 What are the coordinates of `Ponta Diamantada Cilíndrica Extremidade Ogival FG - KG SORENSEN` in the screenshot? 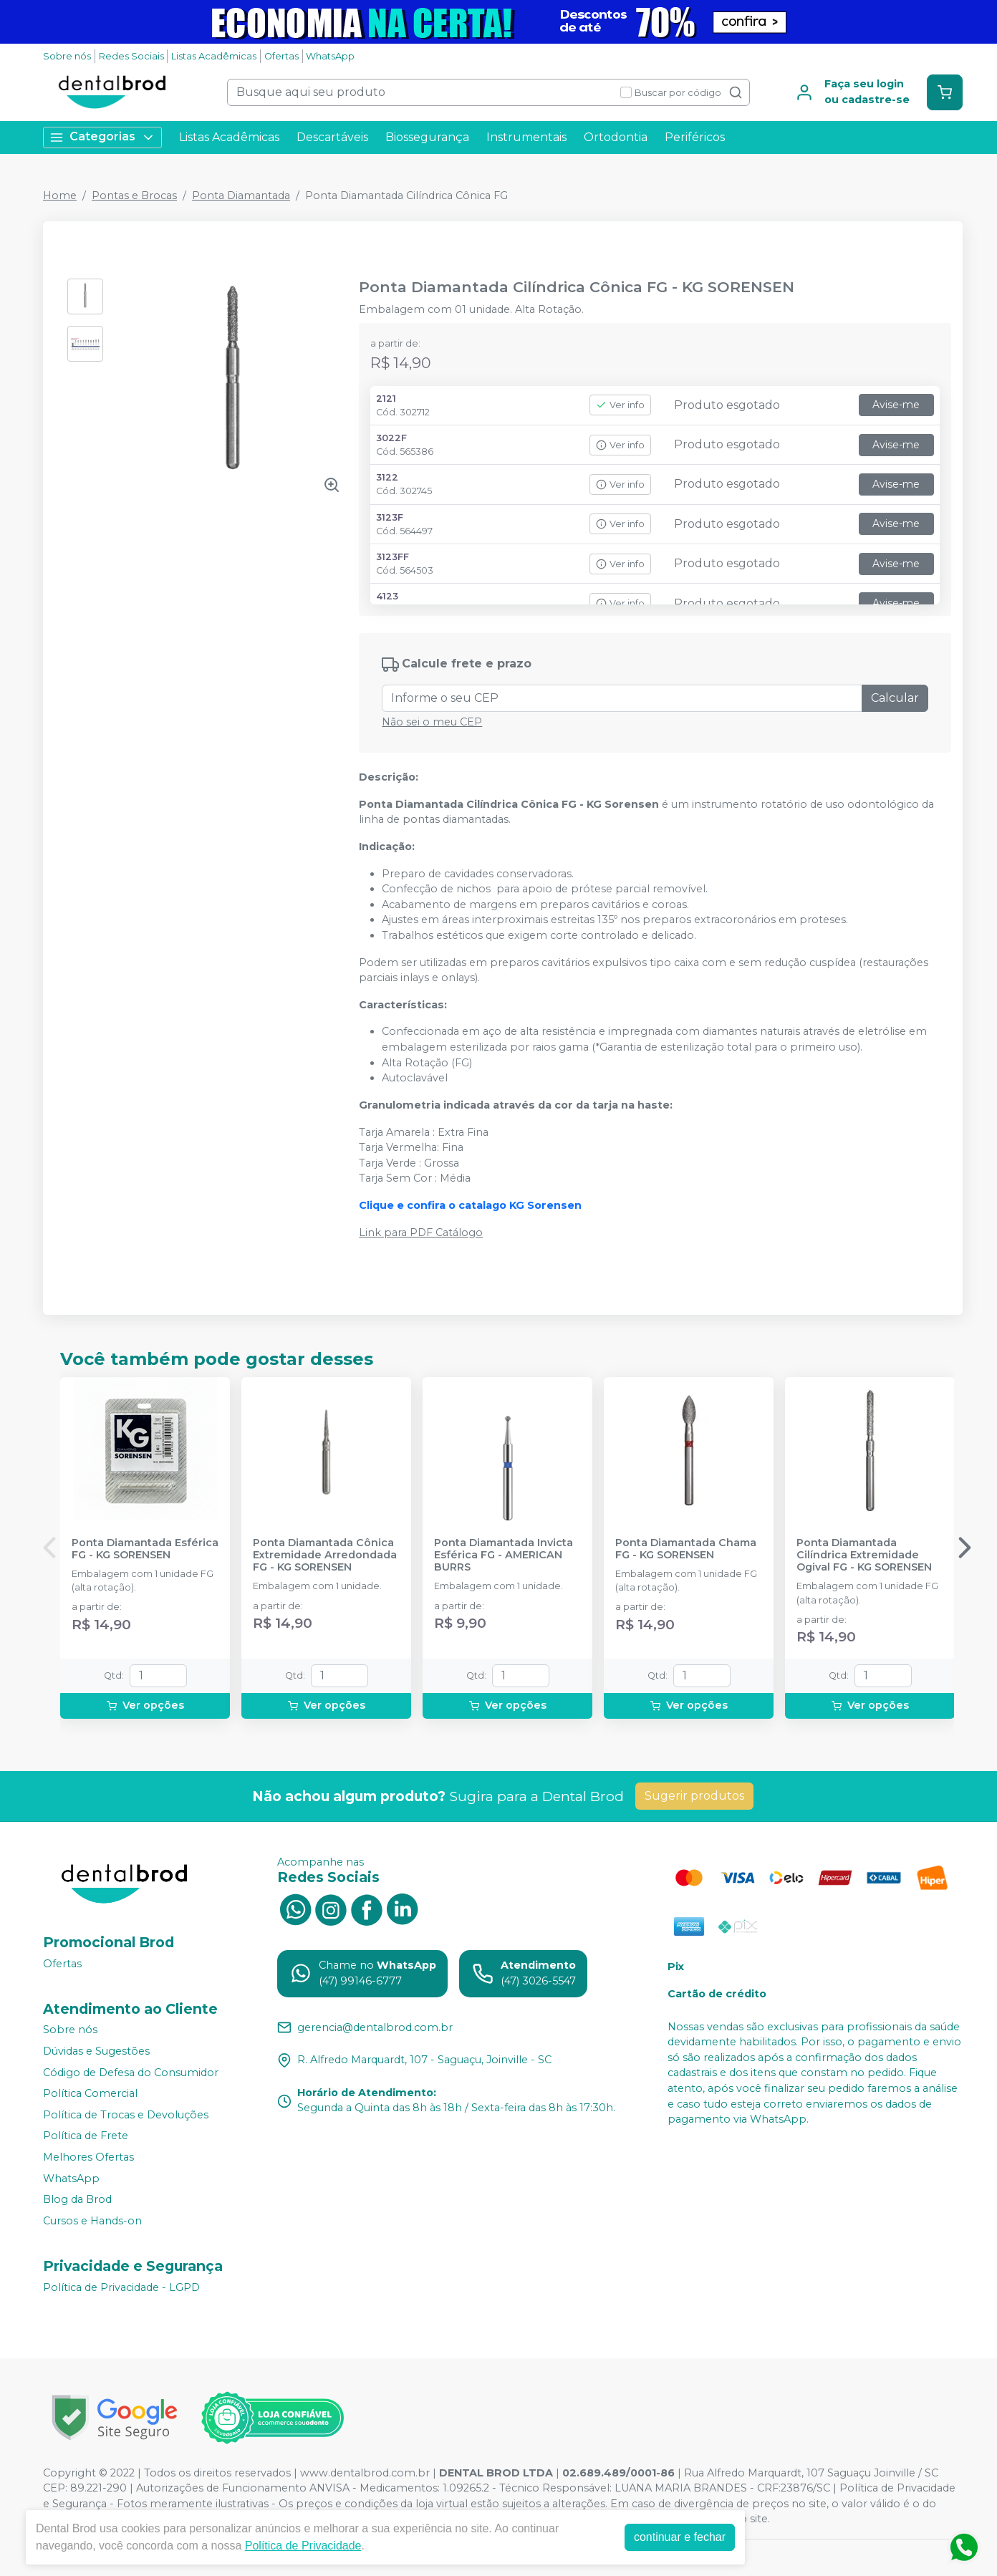 It's located at (864, 1555).